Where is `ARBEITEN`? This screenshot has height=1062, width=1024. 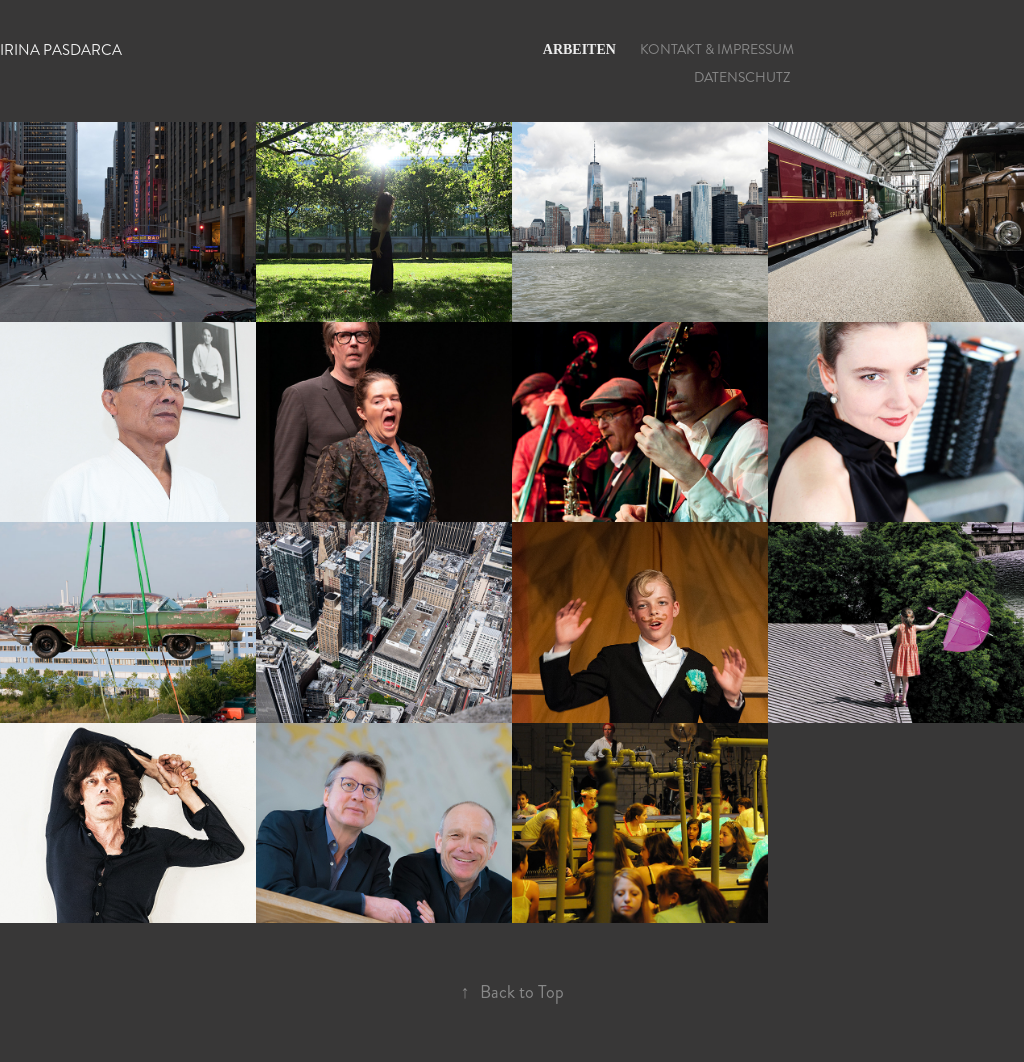
ARBEITEN is located at coordinates (579, 49).